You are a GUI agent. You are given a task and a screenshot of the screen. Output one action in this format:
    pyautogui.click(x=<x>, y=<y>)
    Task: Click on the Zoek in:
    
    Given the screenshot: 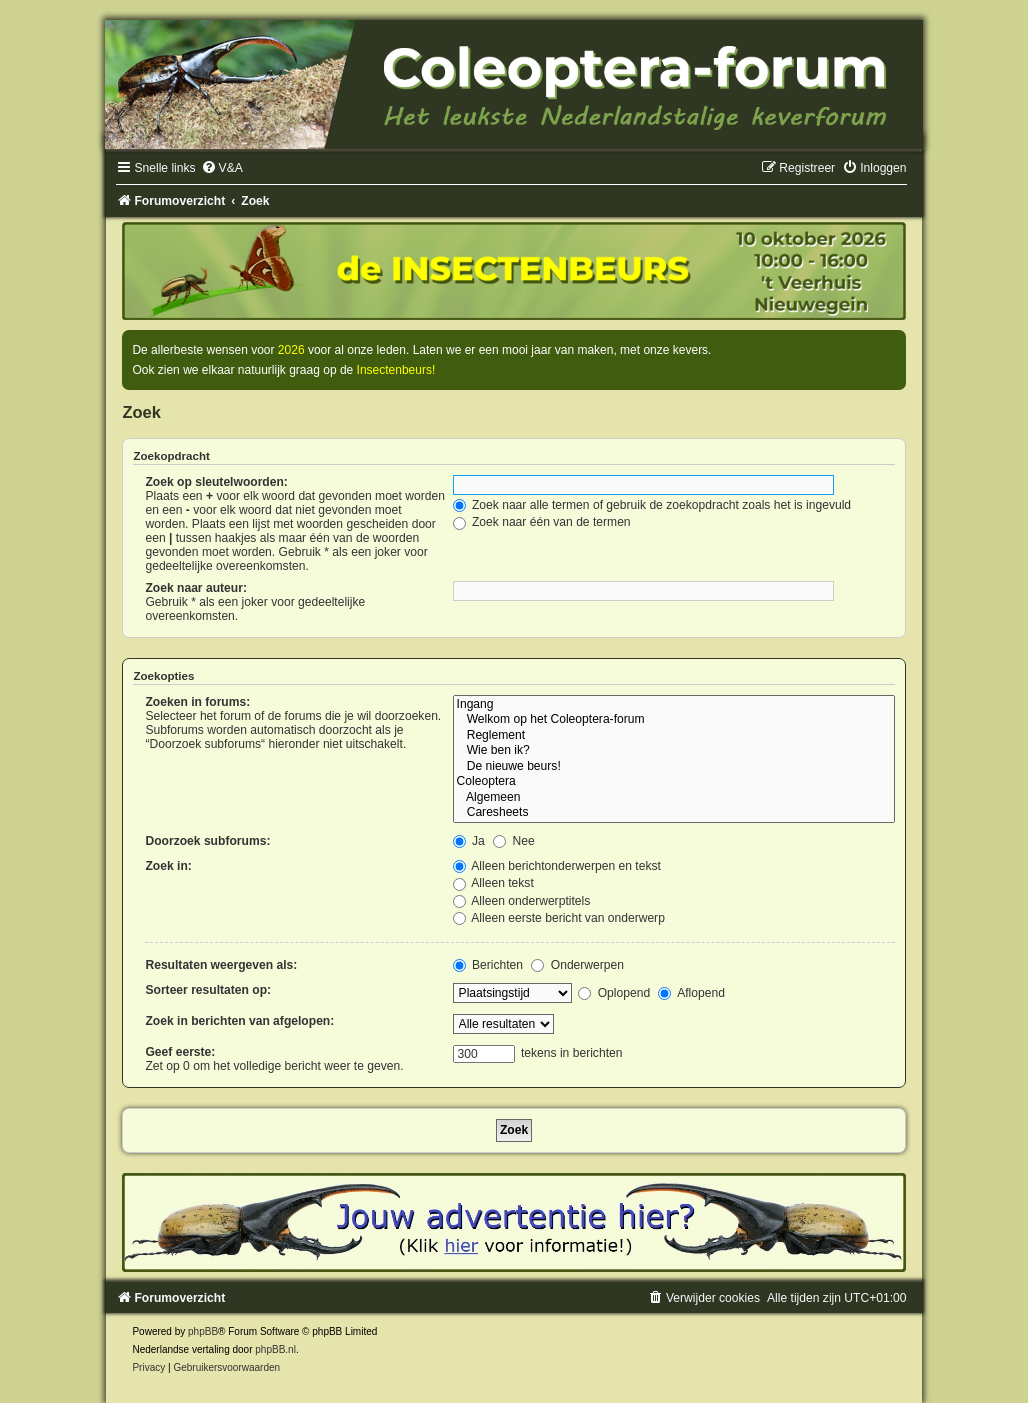 What is the action you would take?
    pyautogui.click(x=168, y=866)
    